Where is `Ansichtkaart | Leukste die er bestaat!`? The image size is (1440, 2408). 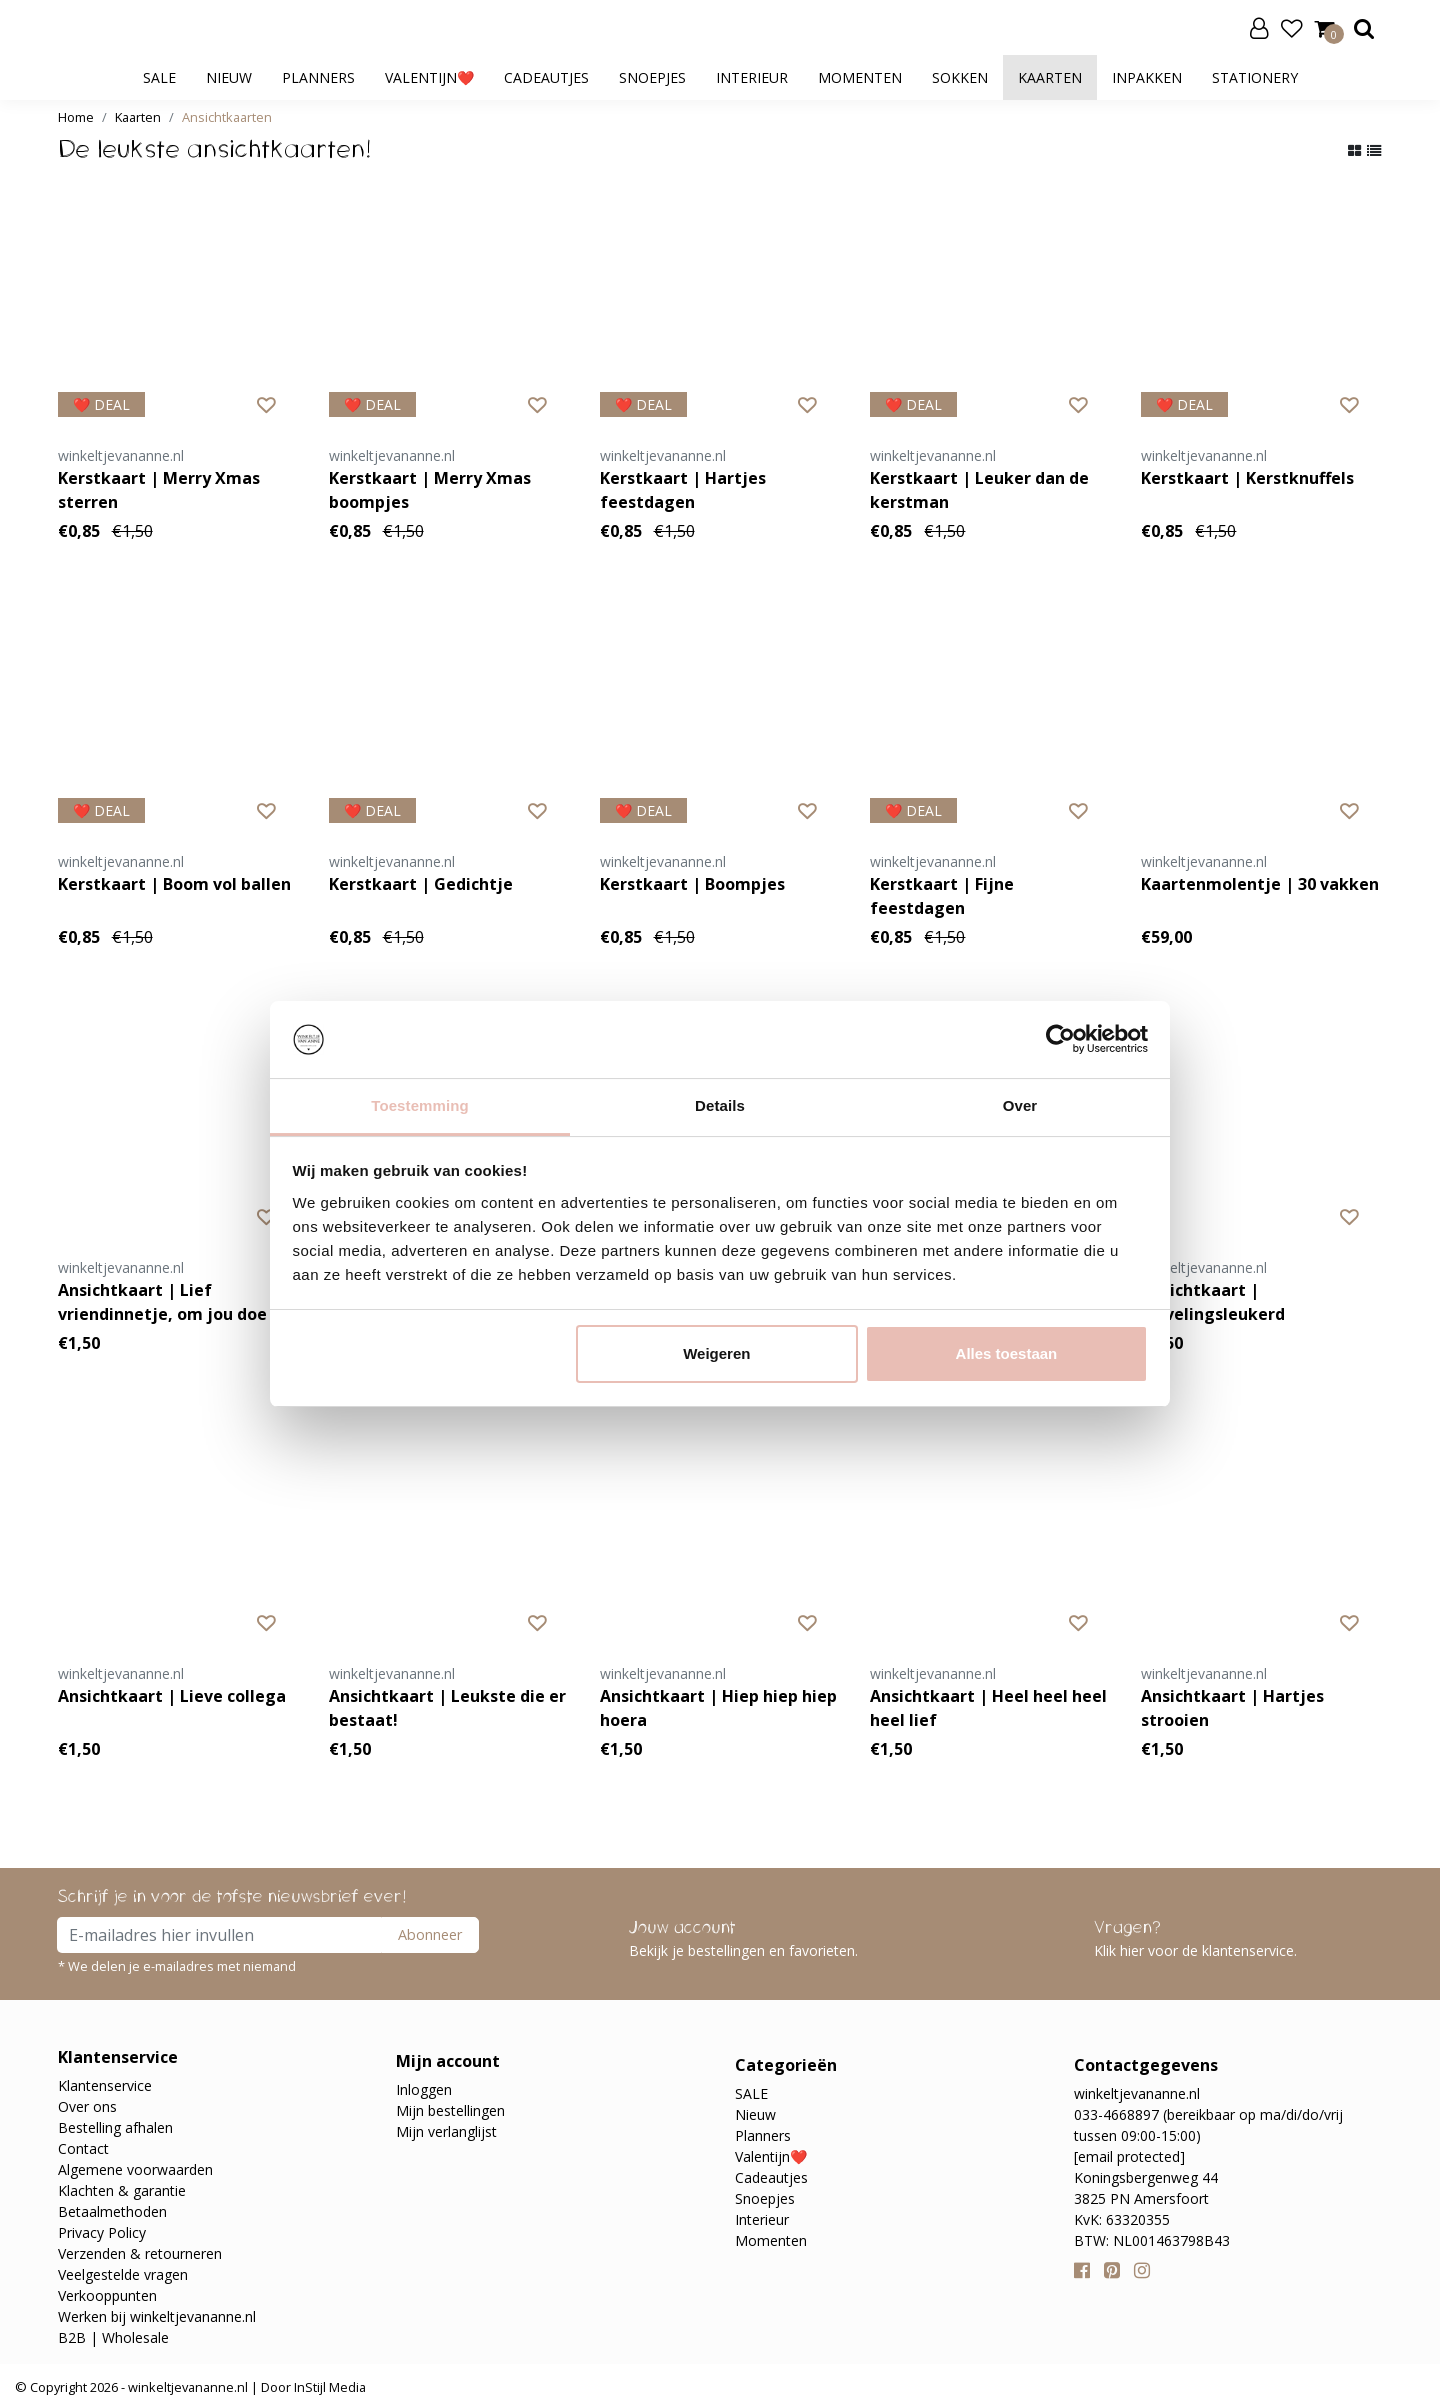
Ansichtkaart | Leukste die er bestaat! is located at coordinates (447, 1708).